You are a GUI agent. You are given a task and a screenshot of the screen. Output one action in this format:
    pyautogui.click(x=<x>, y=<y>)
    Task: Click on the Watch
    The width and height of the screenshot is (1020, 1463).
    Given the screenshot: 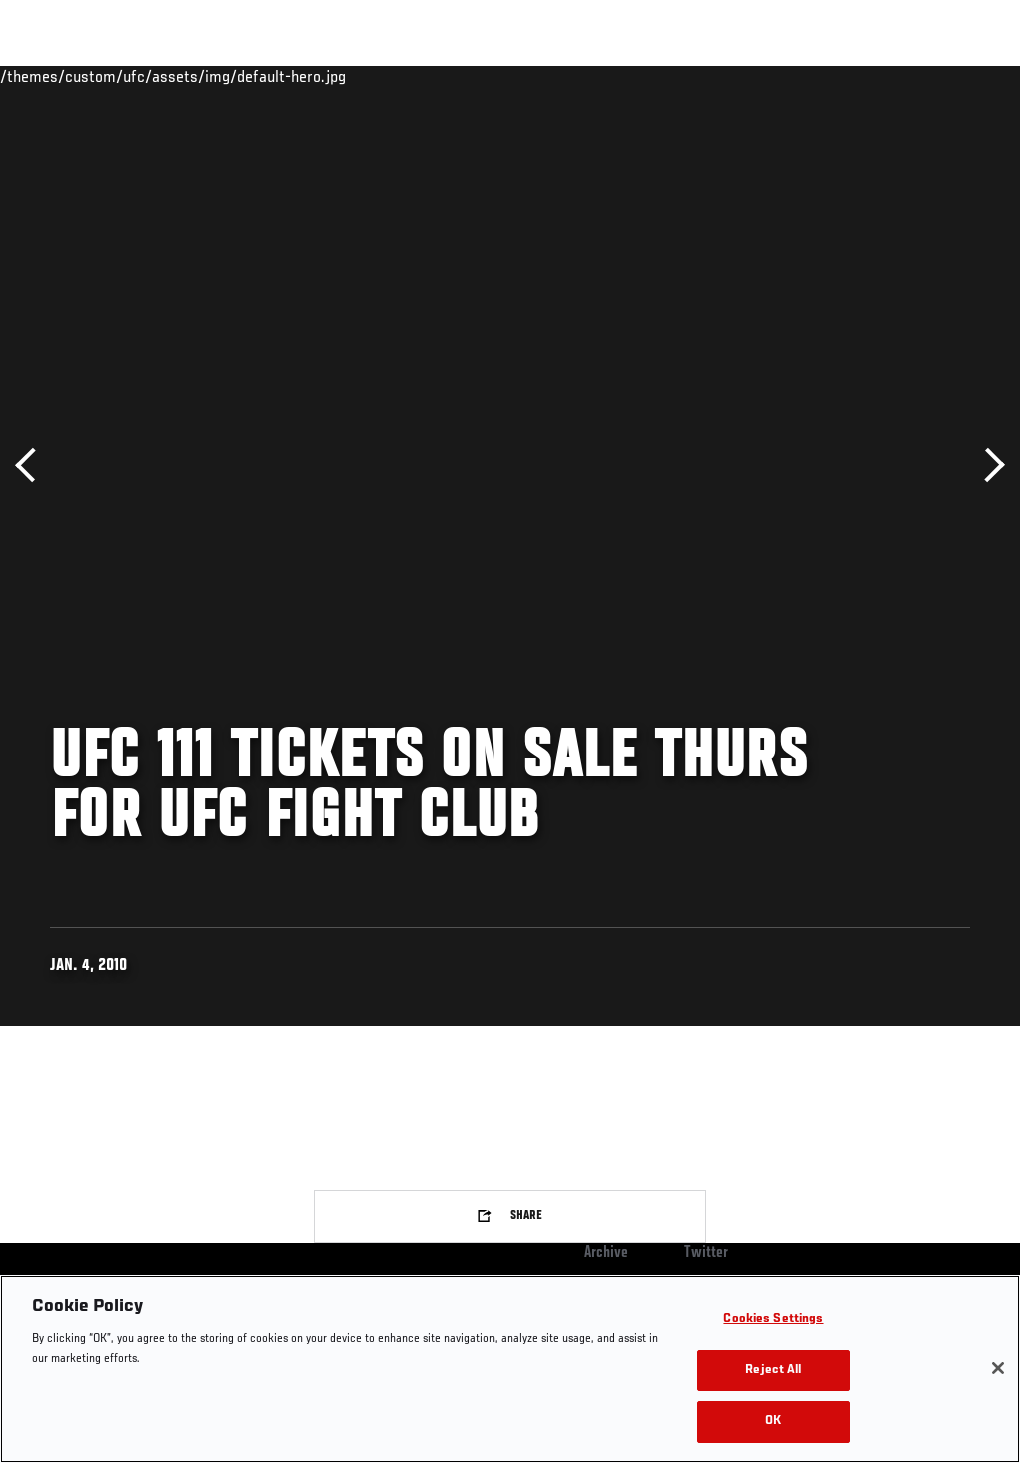 What is the action you would take?
    pyautogui.click(x=715, y=76)
    